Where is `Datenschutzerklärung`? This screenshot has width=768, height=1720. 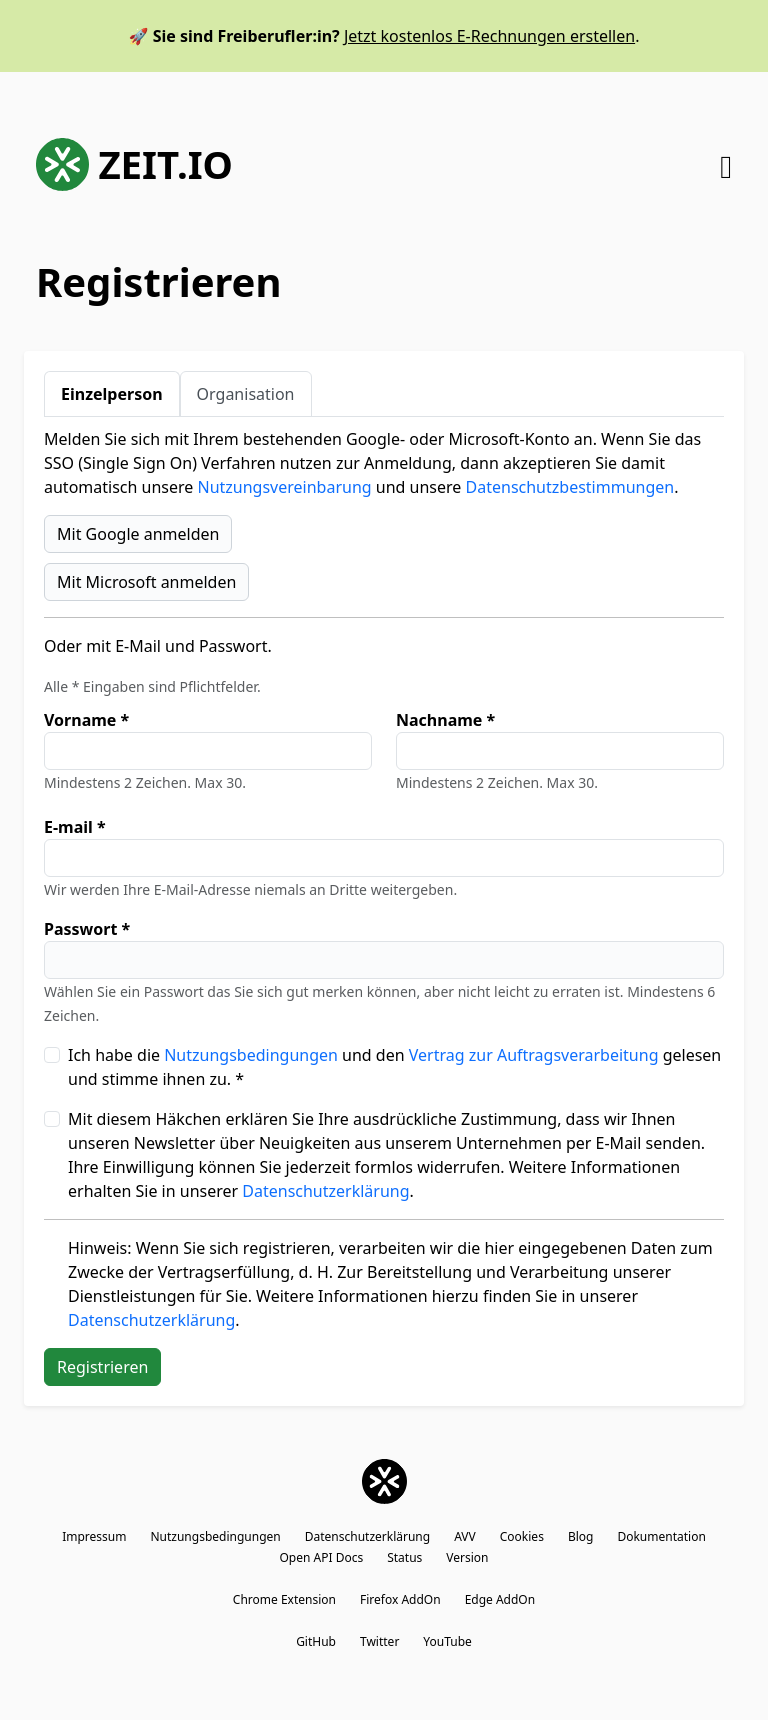 Datenschutzerklärung is located at coordinates (325, 1191).